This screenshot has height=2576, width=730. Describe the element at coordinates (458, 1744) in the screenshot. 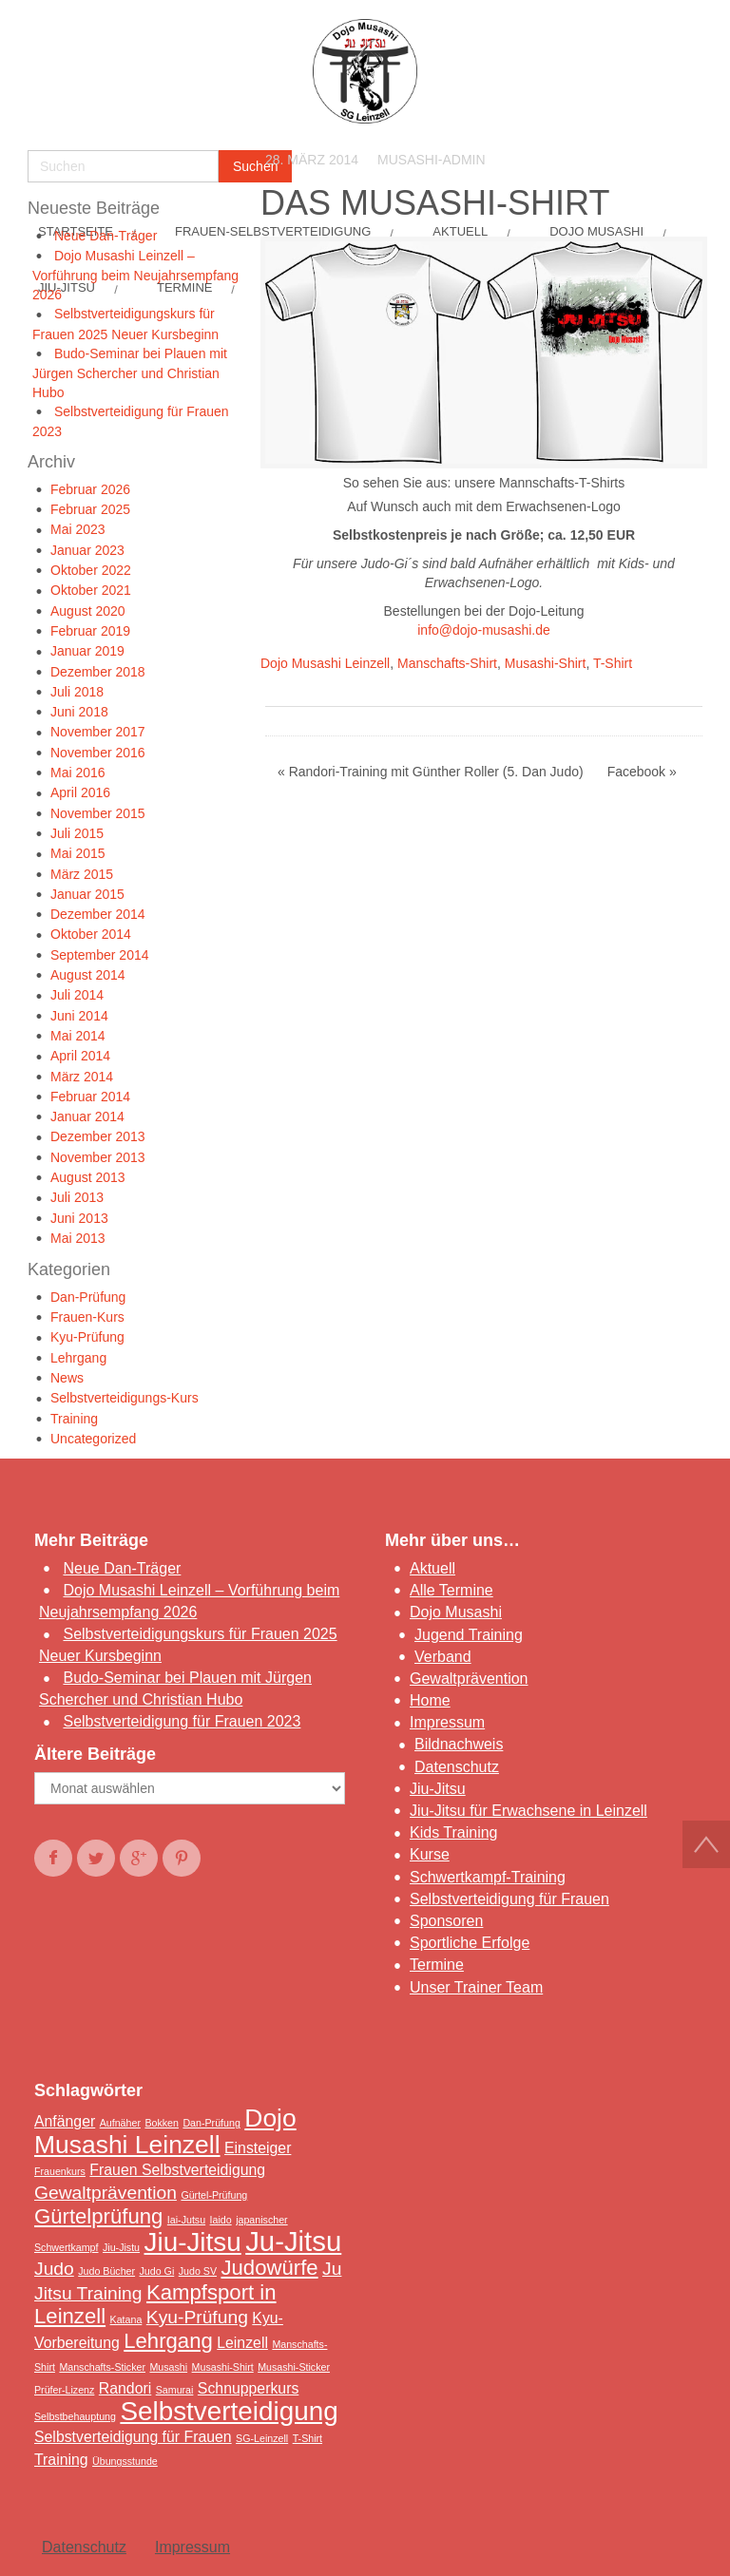

I see `Bildnachweis` at that location.